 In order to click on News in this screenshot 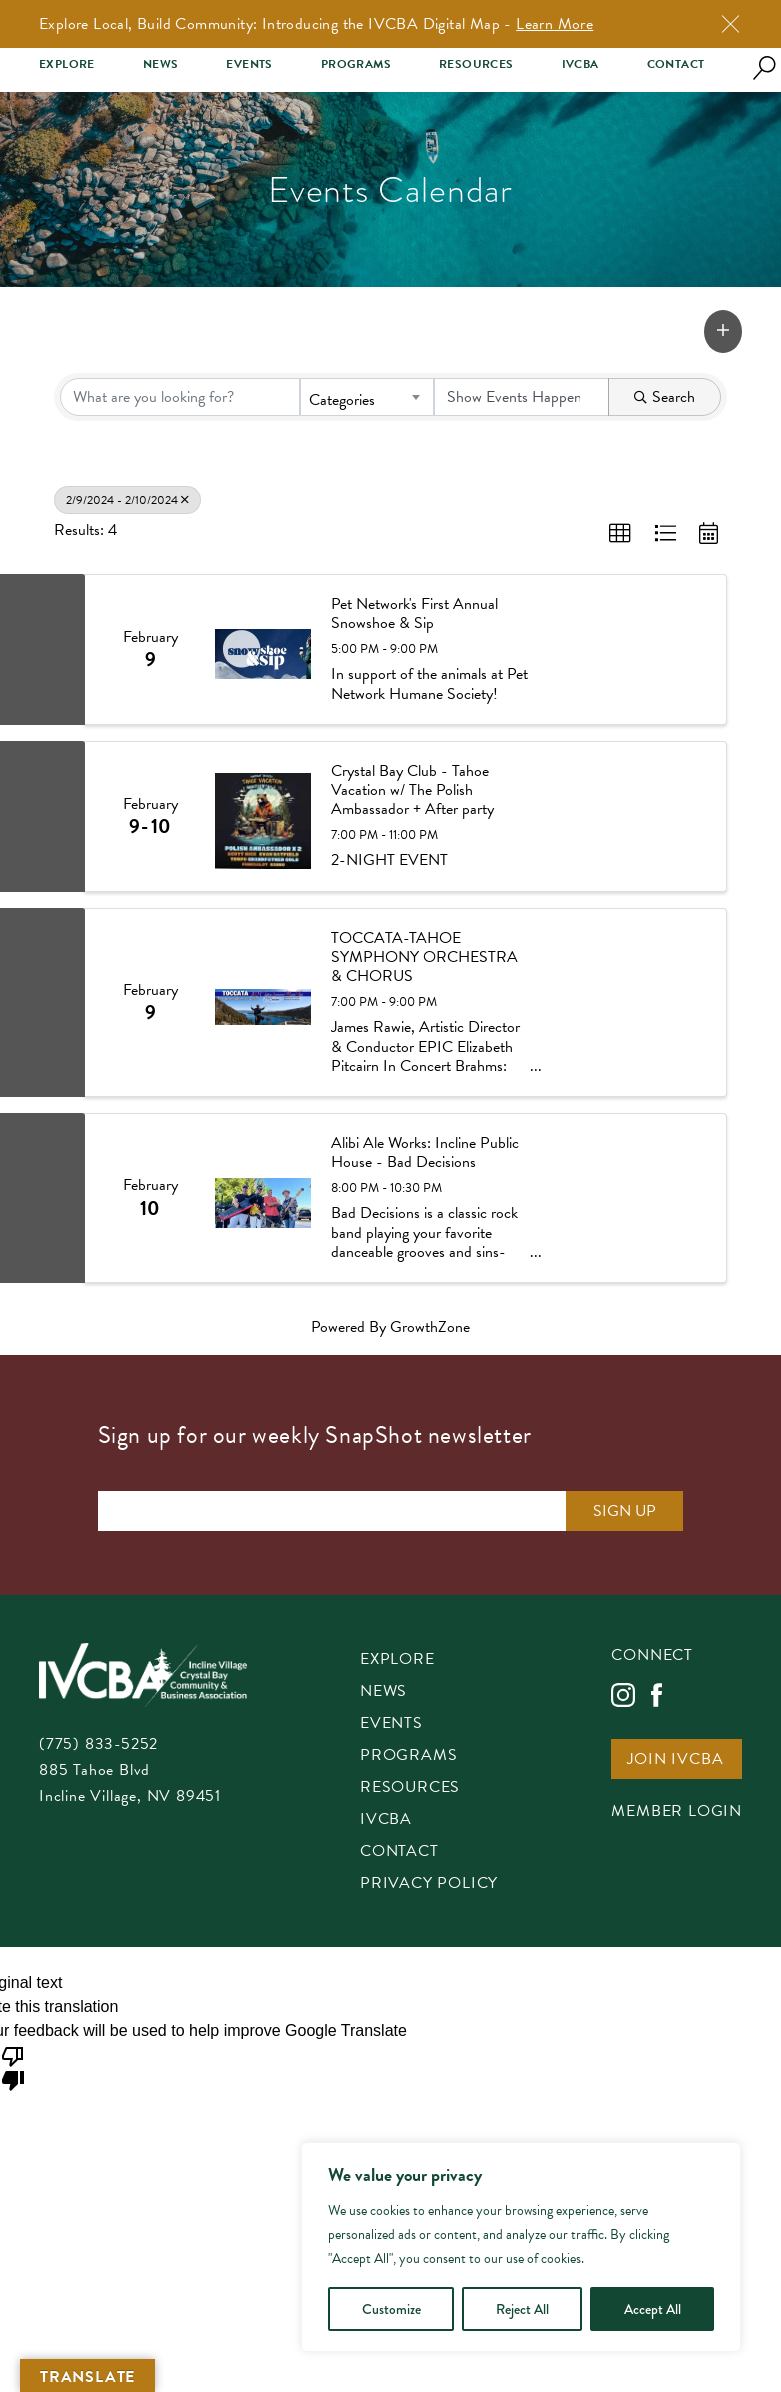, I will do `click(161, 64)`.